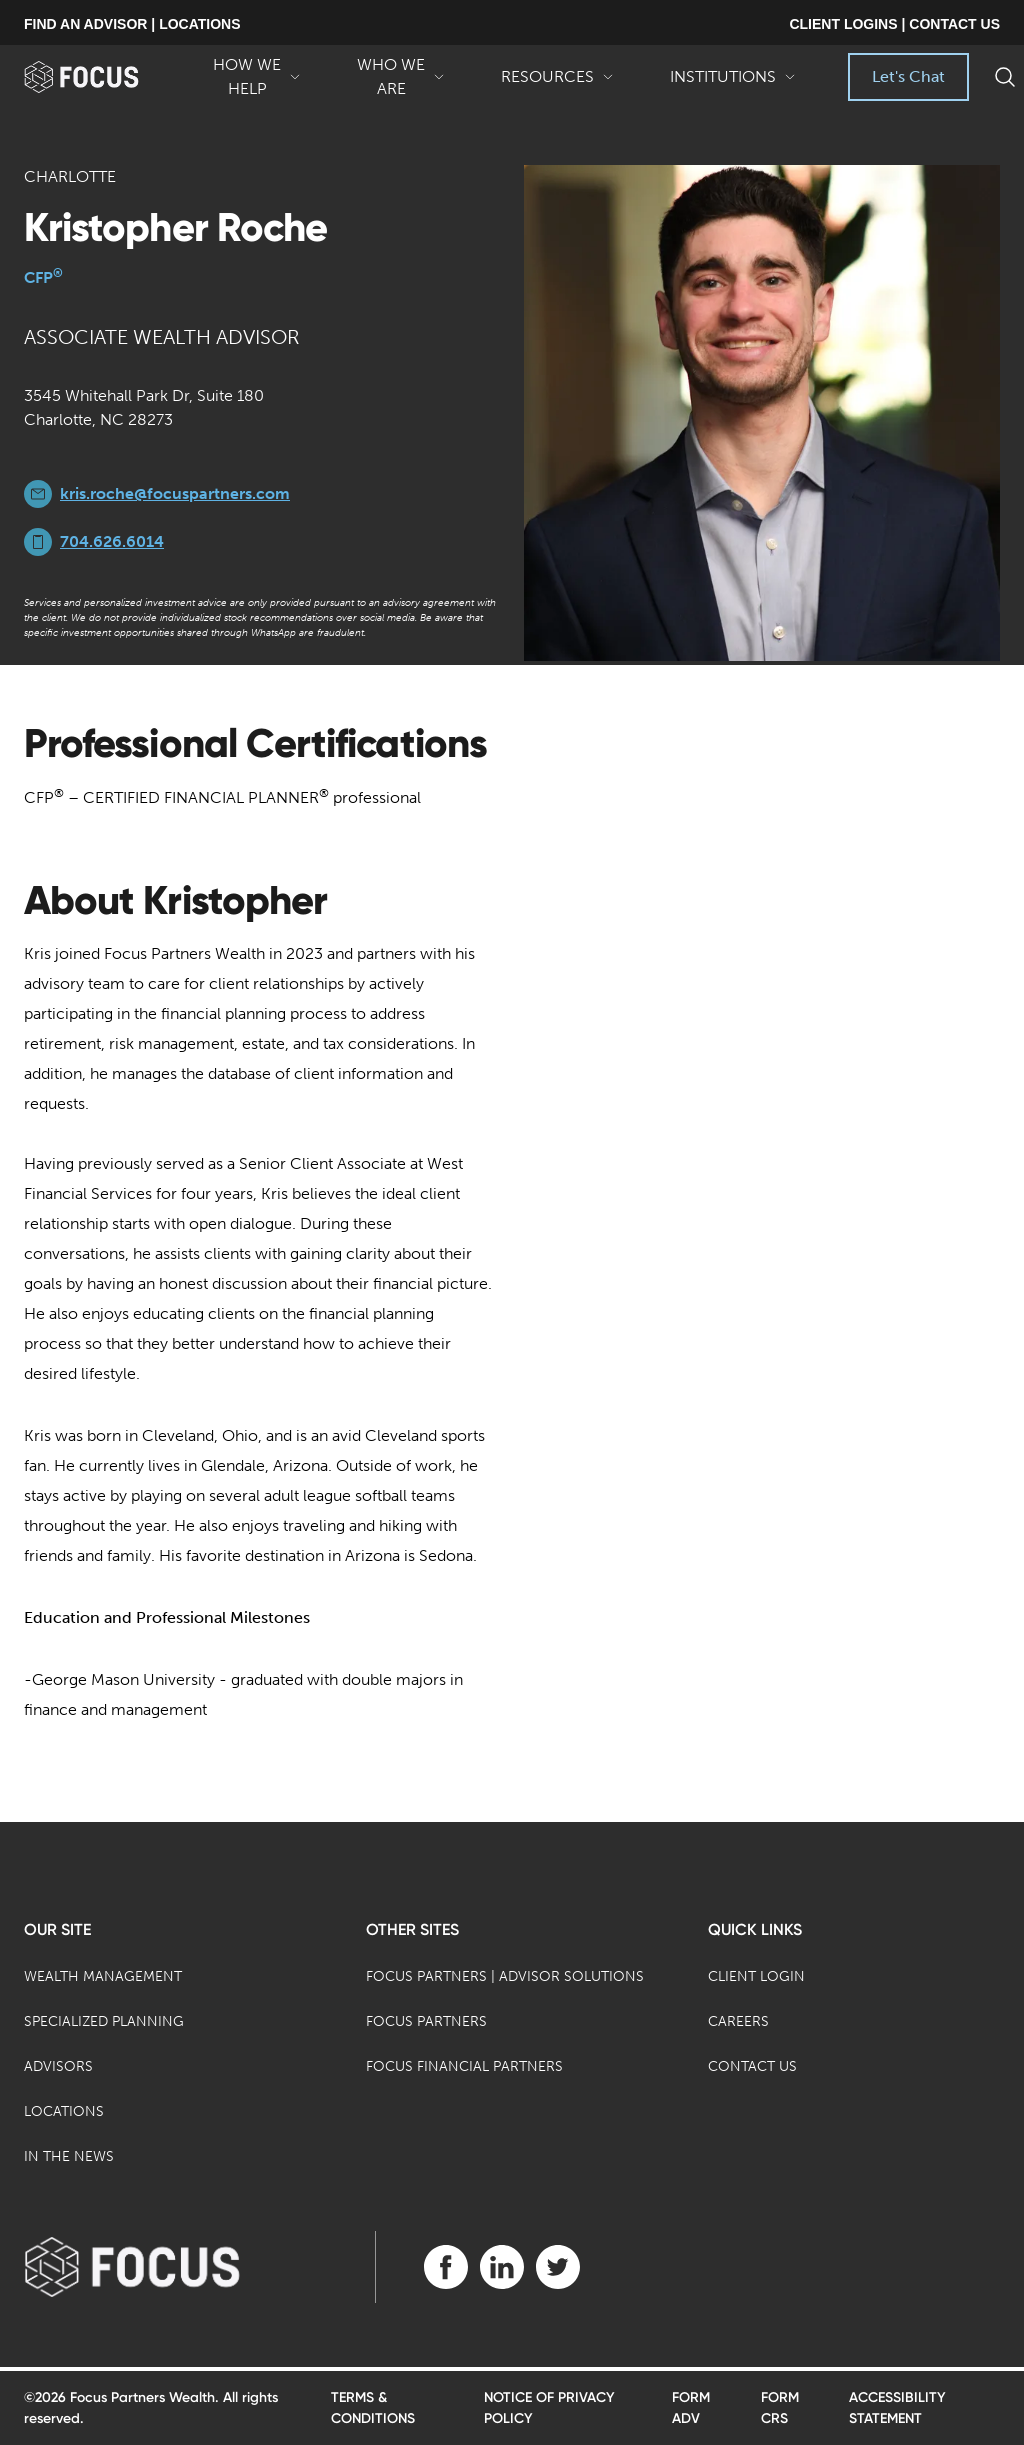 This screenshot has height=2445, width=1024. I want to click on Locations, so click(64, 2111).